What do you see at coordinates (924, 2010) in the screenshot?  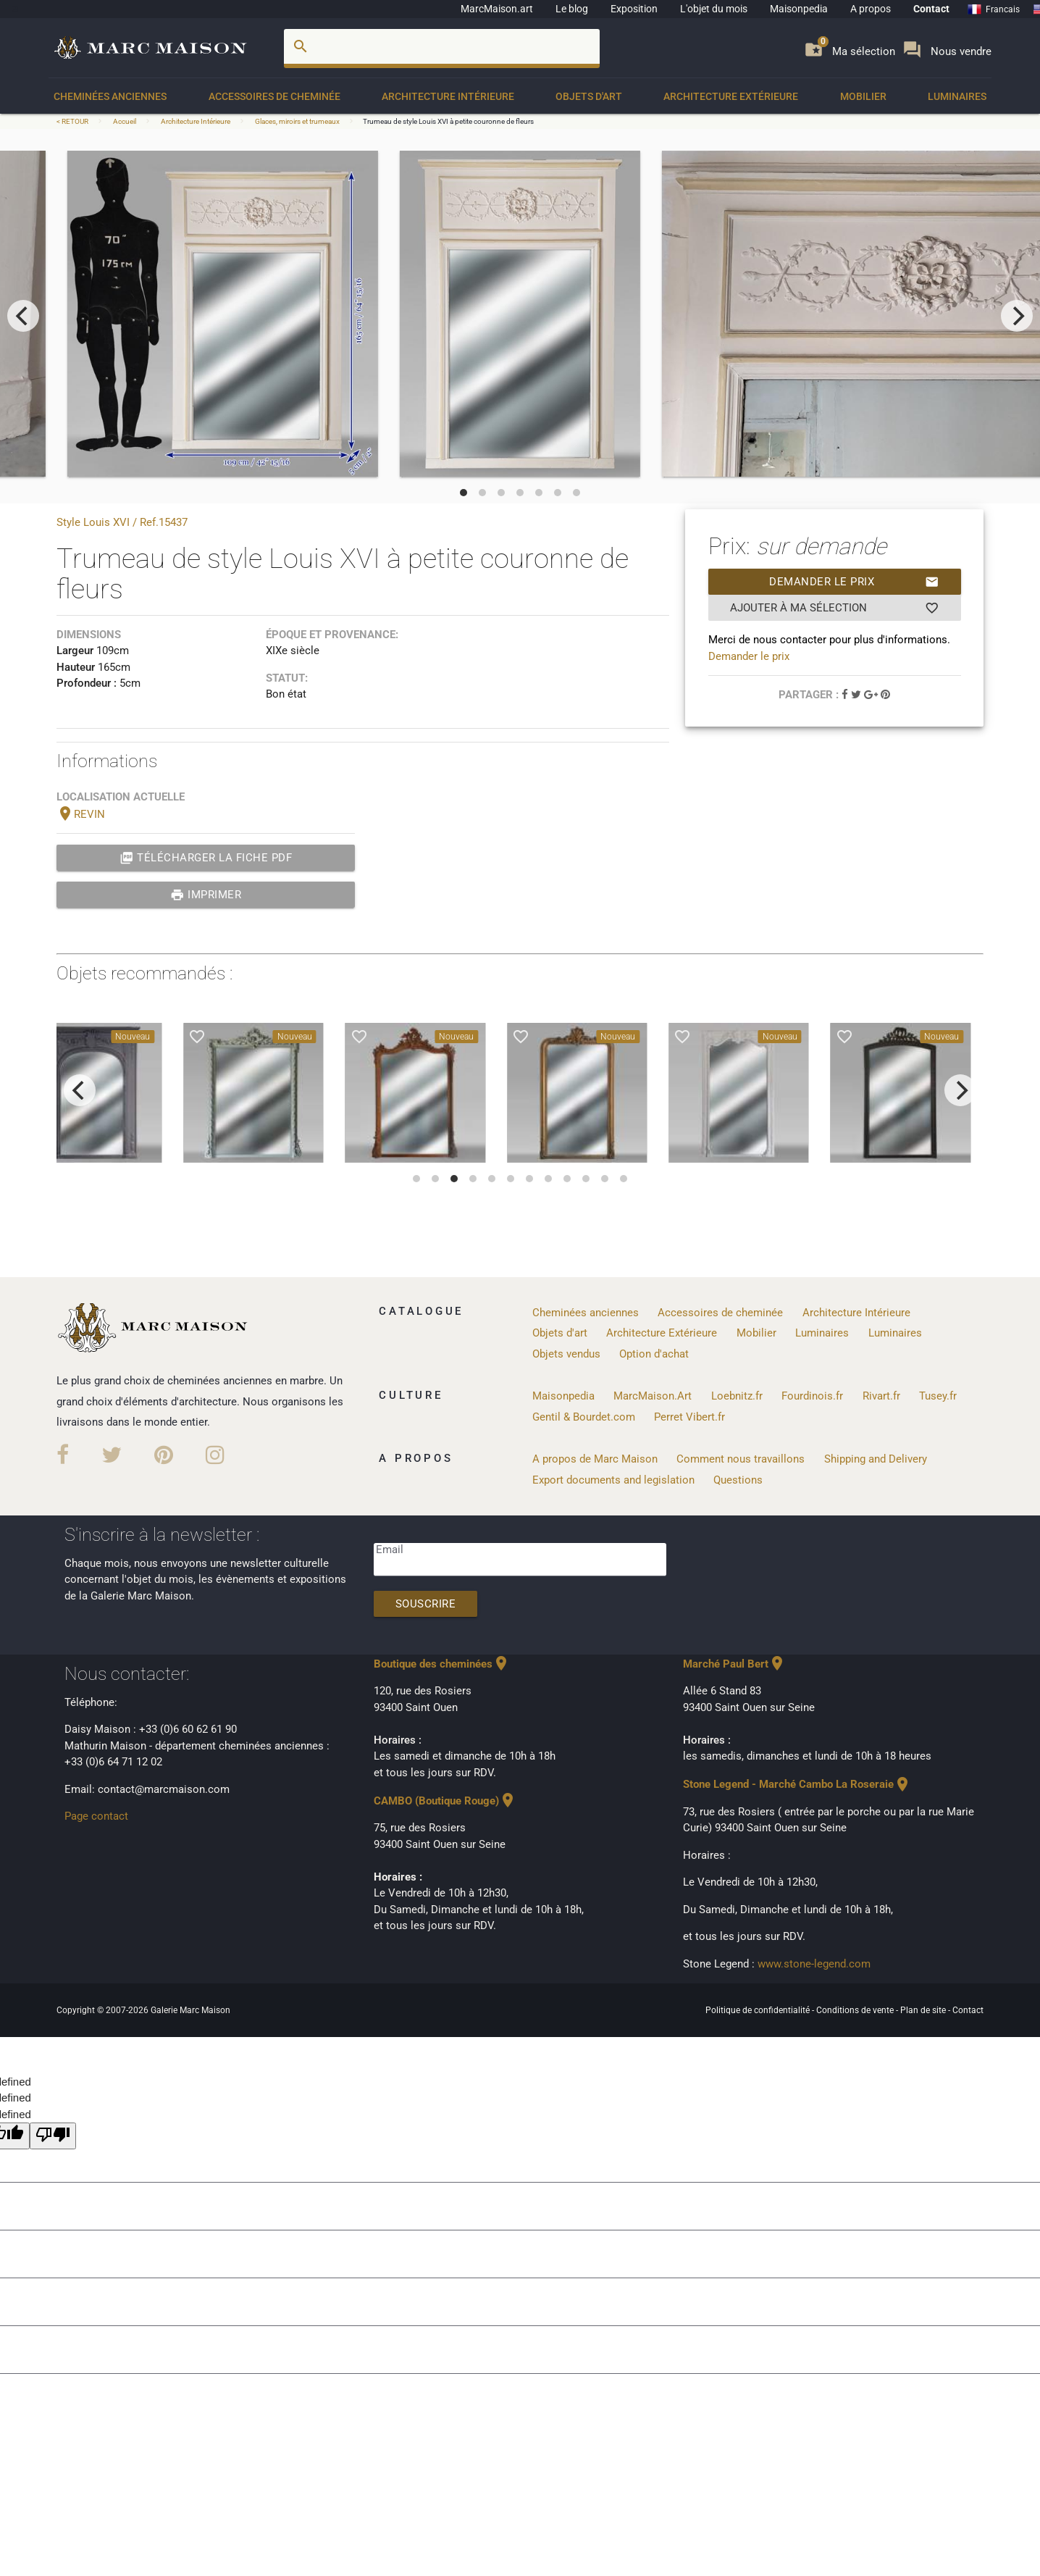 I see `Plan de site` at bounding box center [924, 2010].